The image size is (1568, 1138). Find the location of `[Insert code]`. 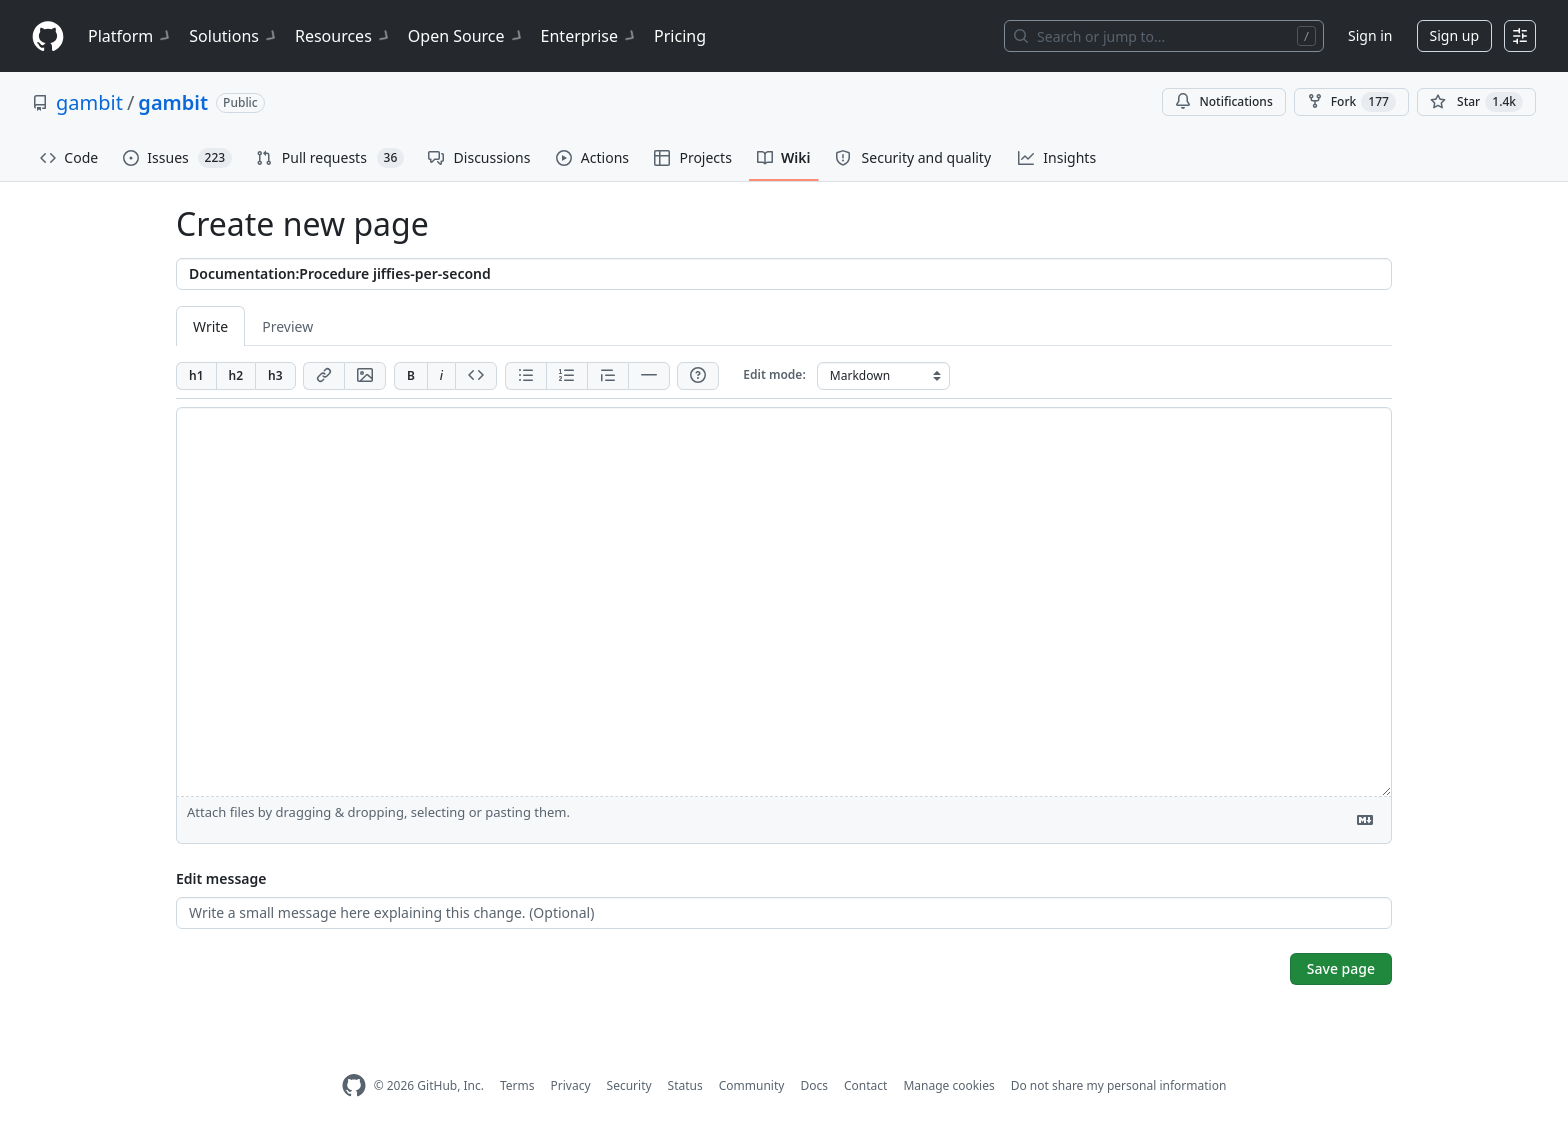

[Insert code] is located at coordinates (476, 376).